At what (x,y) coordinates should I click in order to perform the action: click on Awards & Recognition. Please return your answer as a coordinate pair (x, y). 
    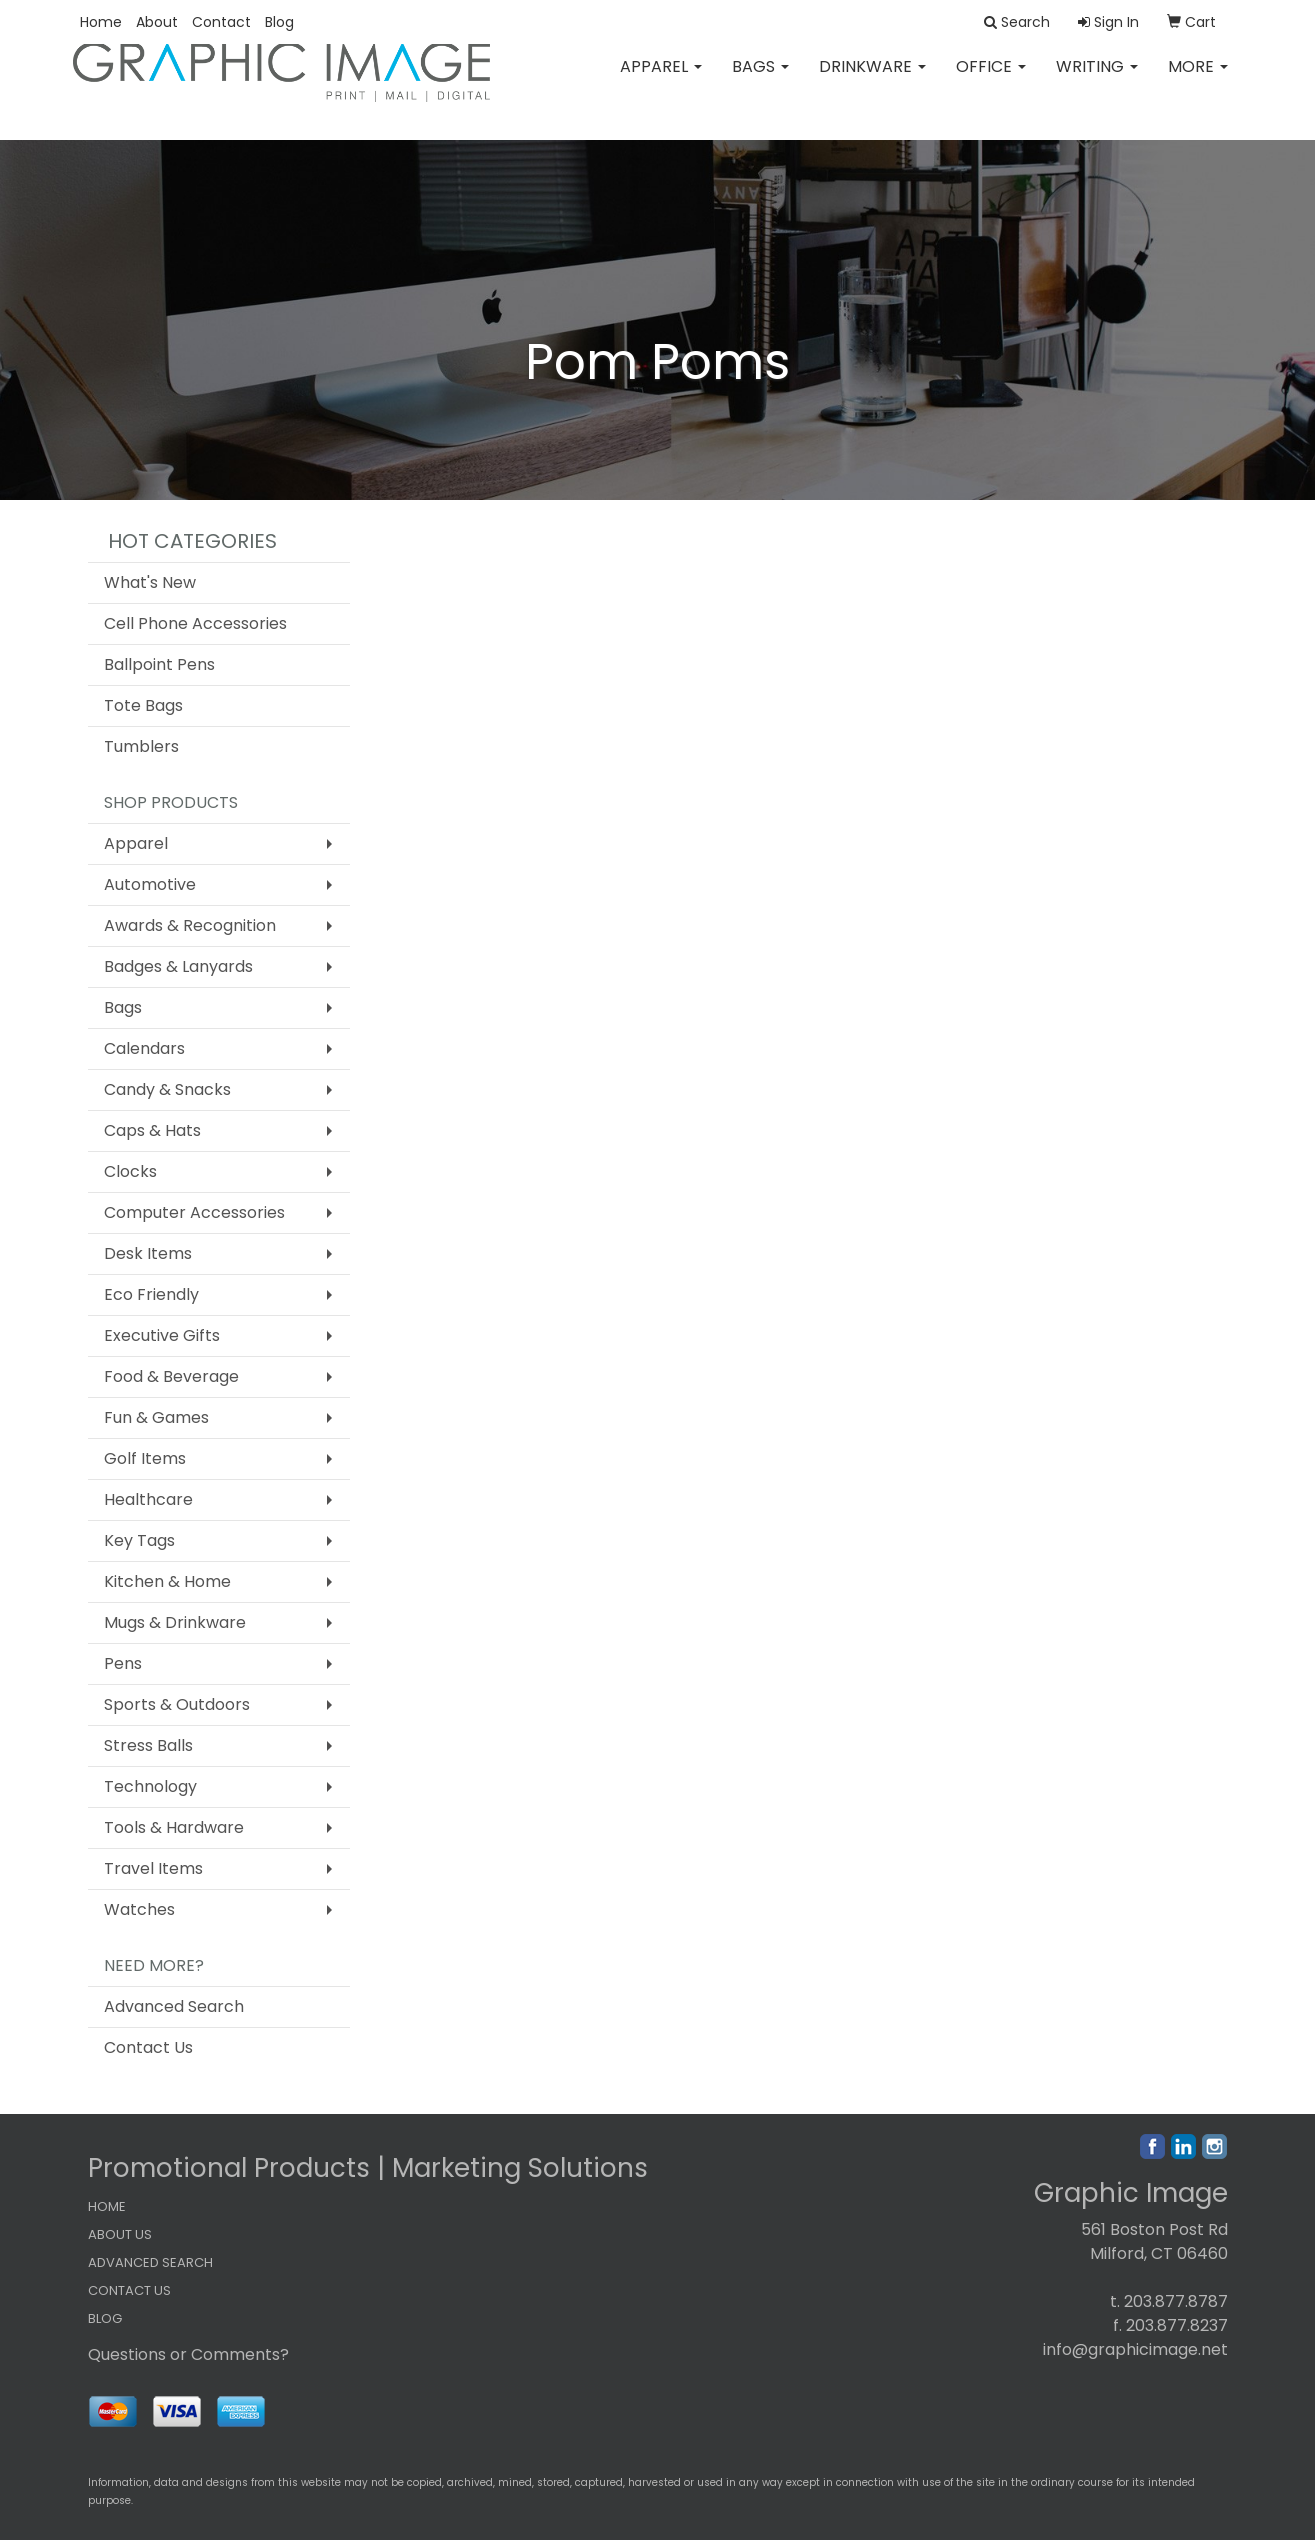
    Looking at the image, I should click on (190, 925).